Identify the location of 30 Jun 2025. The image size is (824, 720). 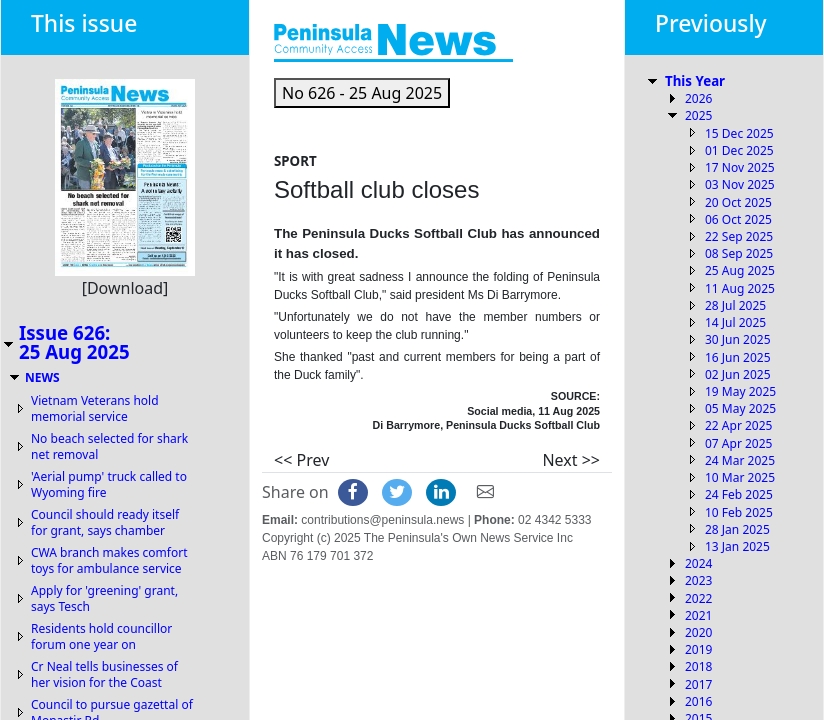
(738, 339).